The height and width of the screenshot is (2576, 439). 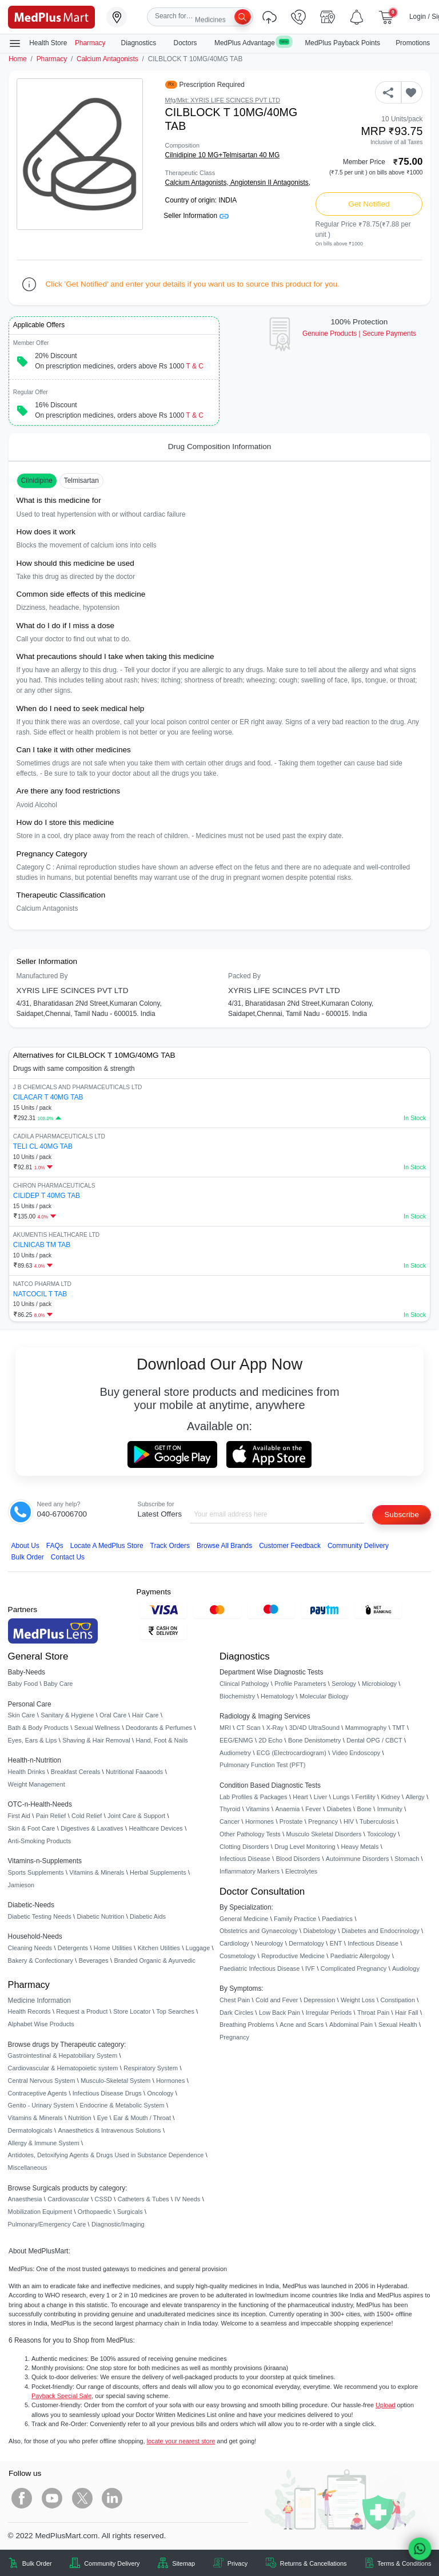 What do you see at coordinates (112, 1715) in the screenshot?
I see `Oral Care [link]` at bounding box center [112, 1715].